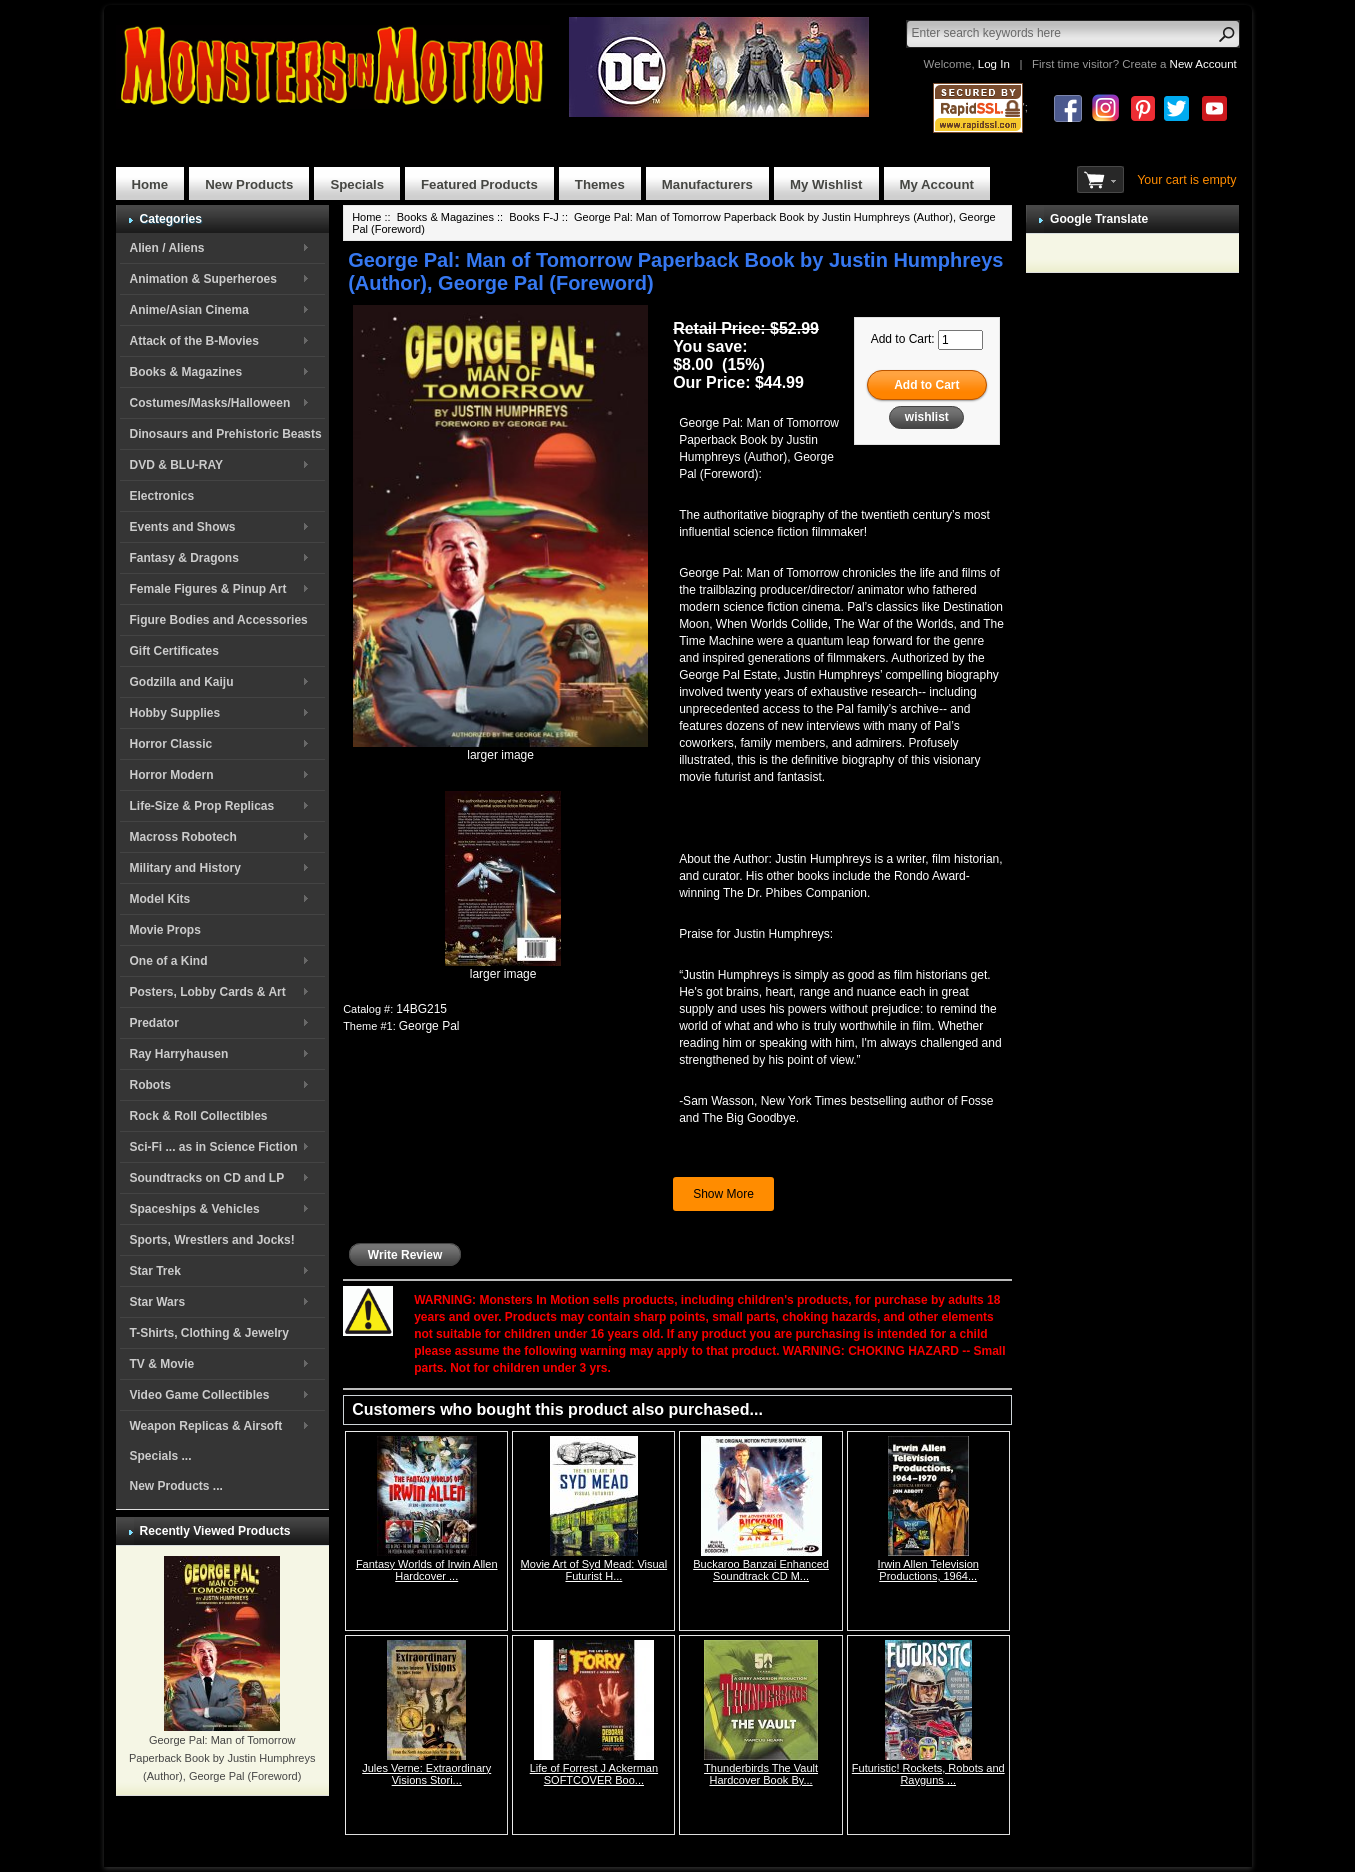  I want to click on Books F-J, so click(534, 217).